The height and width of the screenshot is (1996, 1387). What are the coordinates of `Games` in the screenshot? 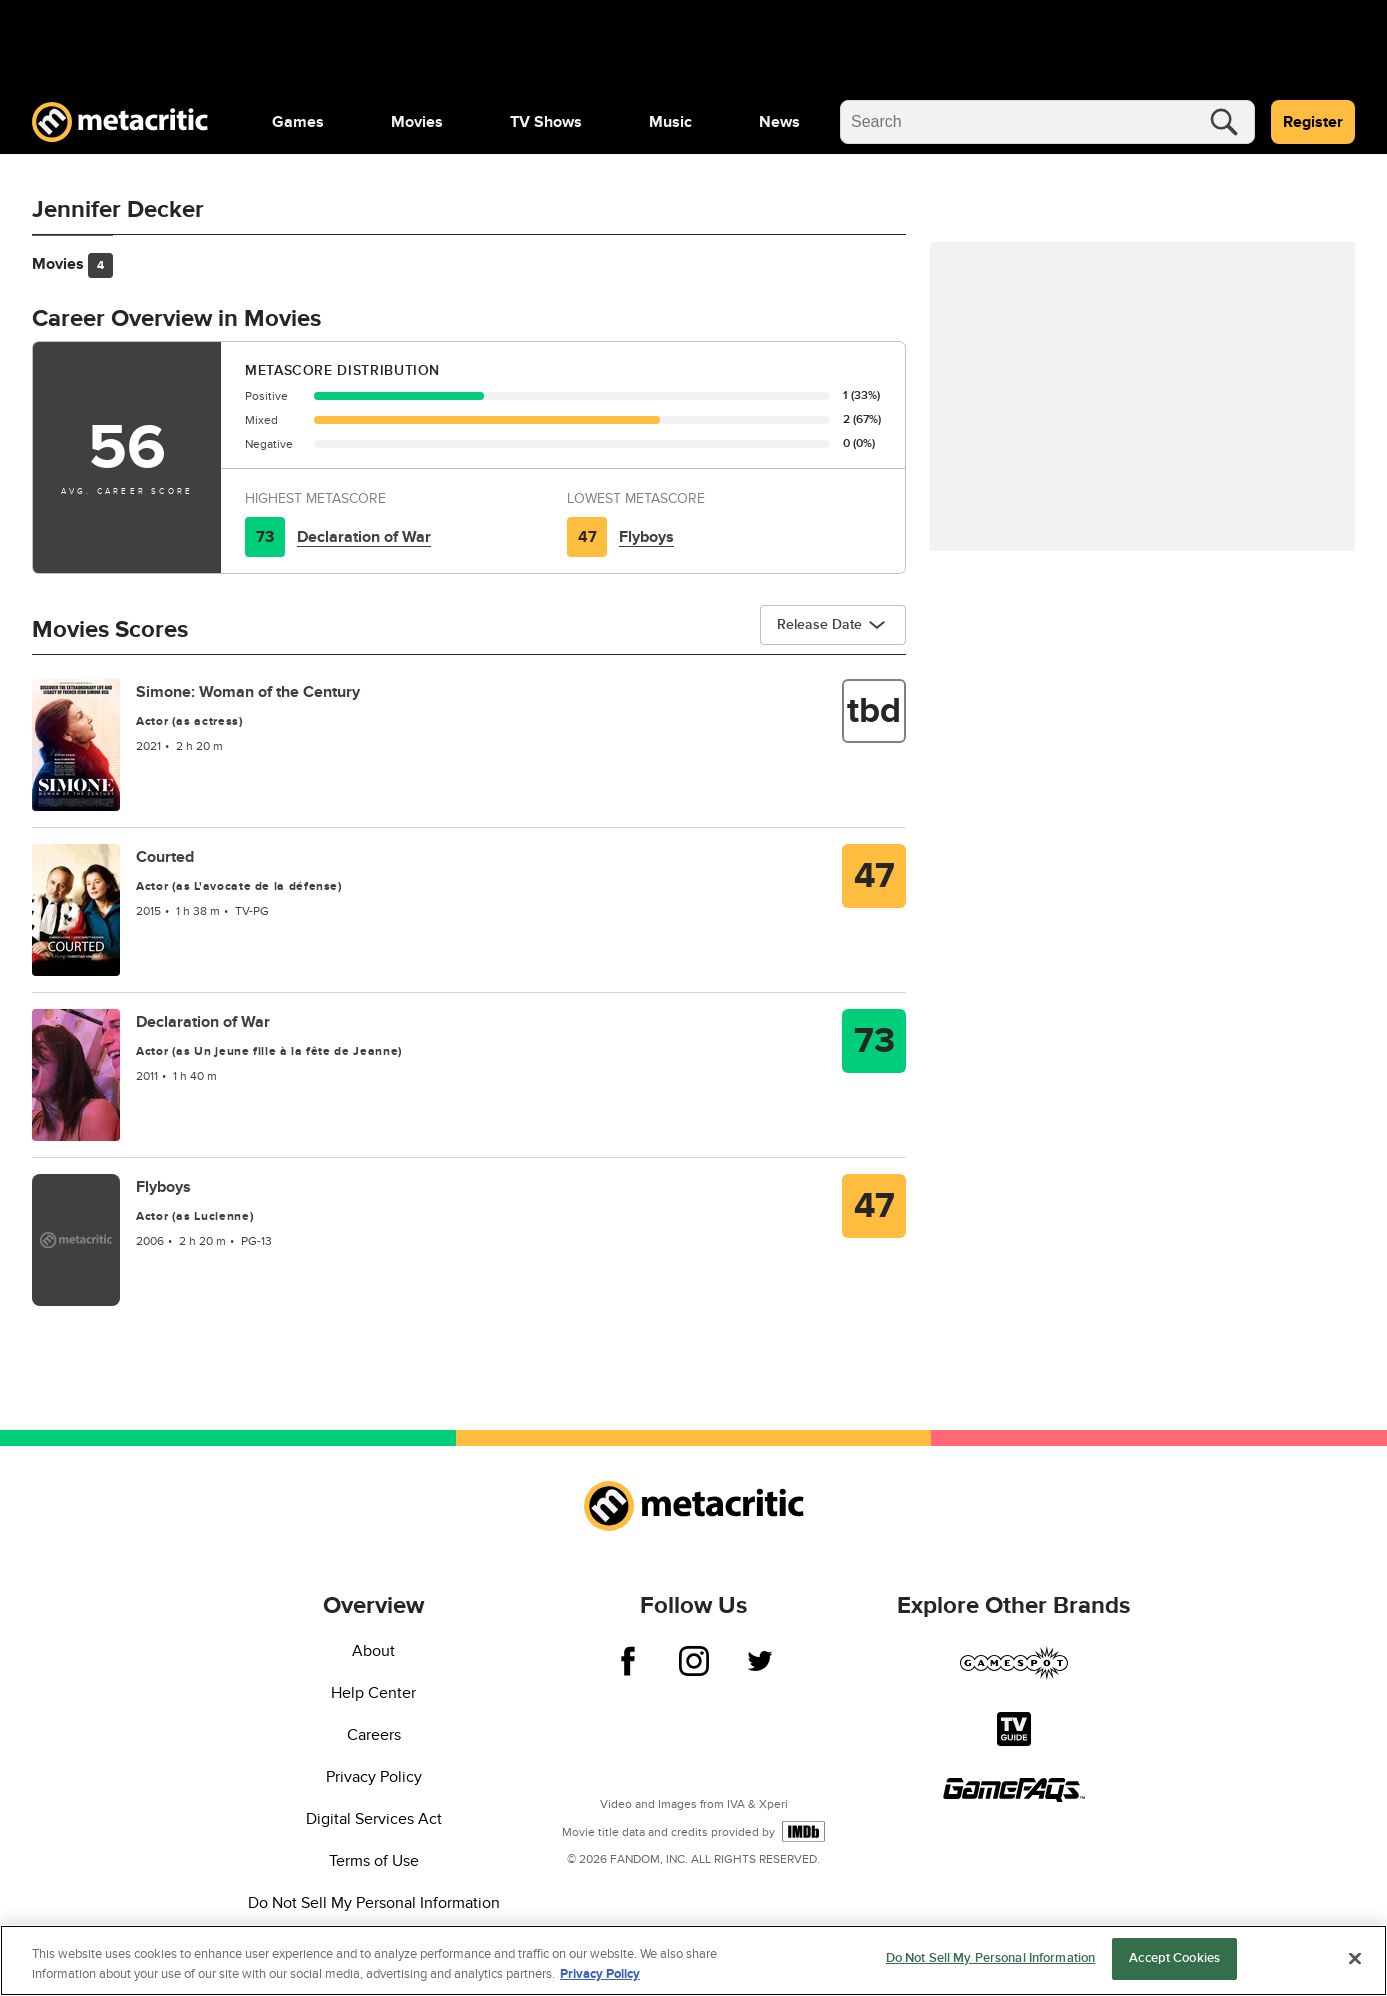 It's located at (298, 122).